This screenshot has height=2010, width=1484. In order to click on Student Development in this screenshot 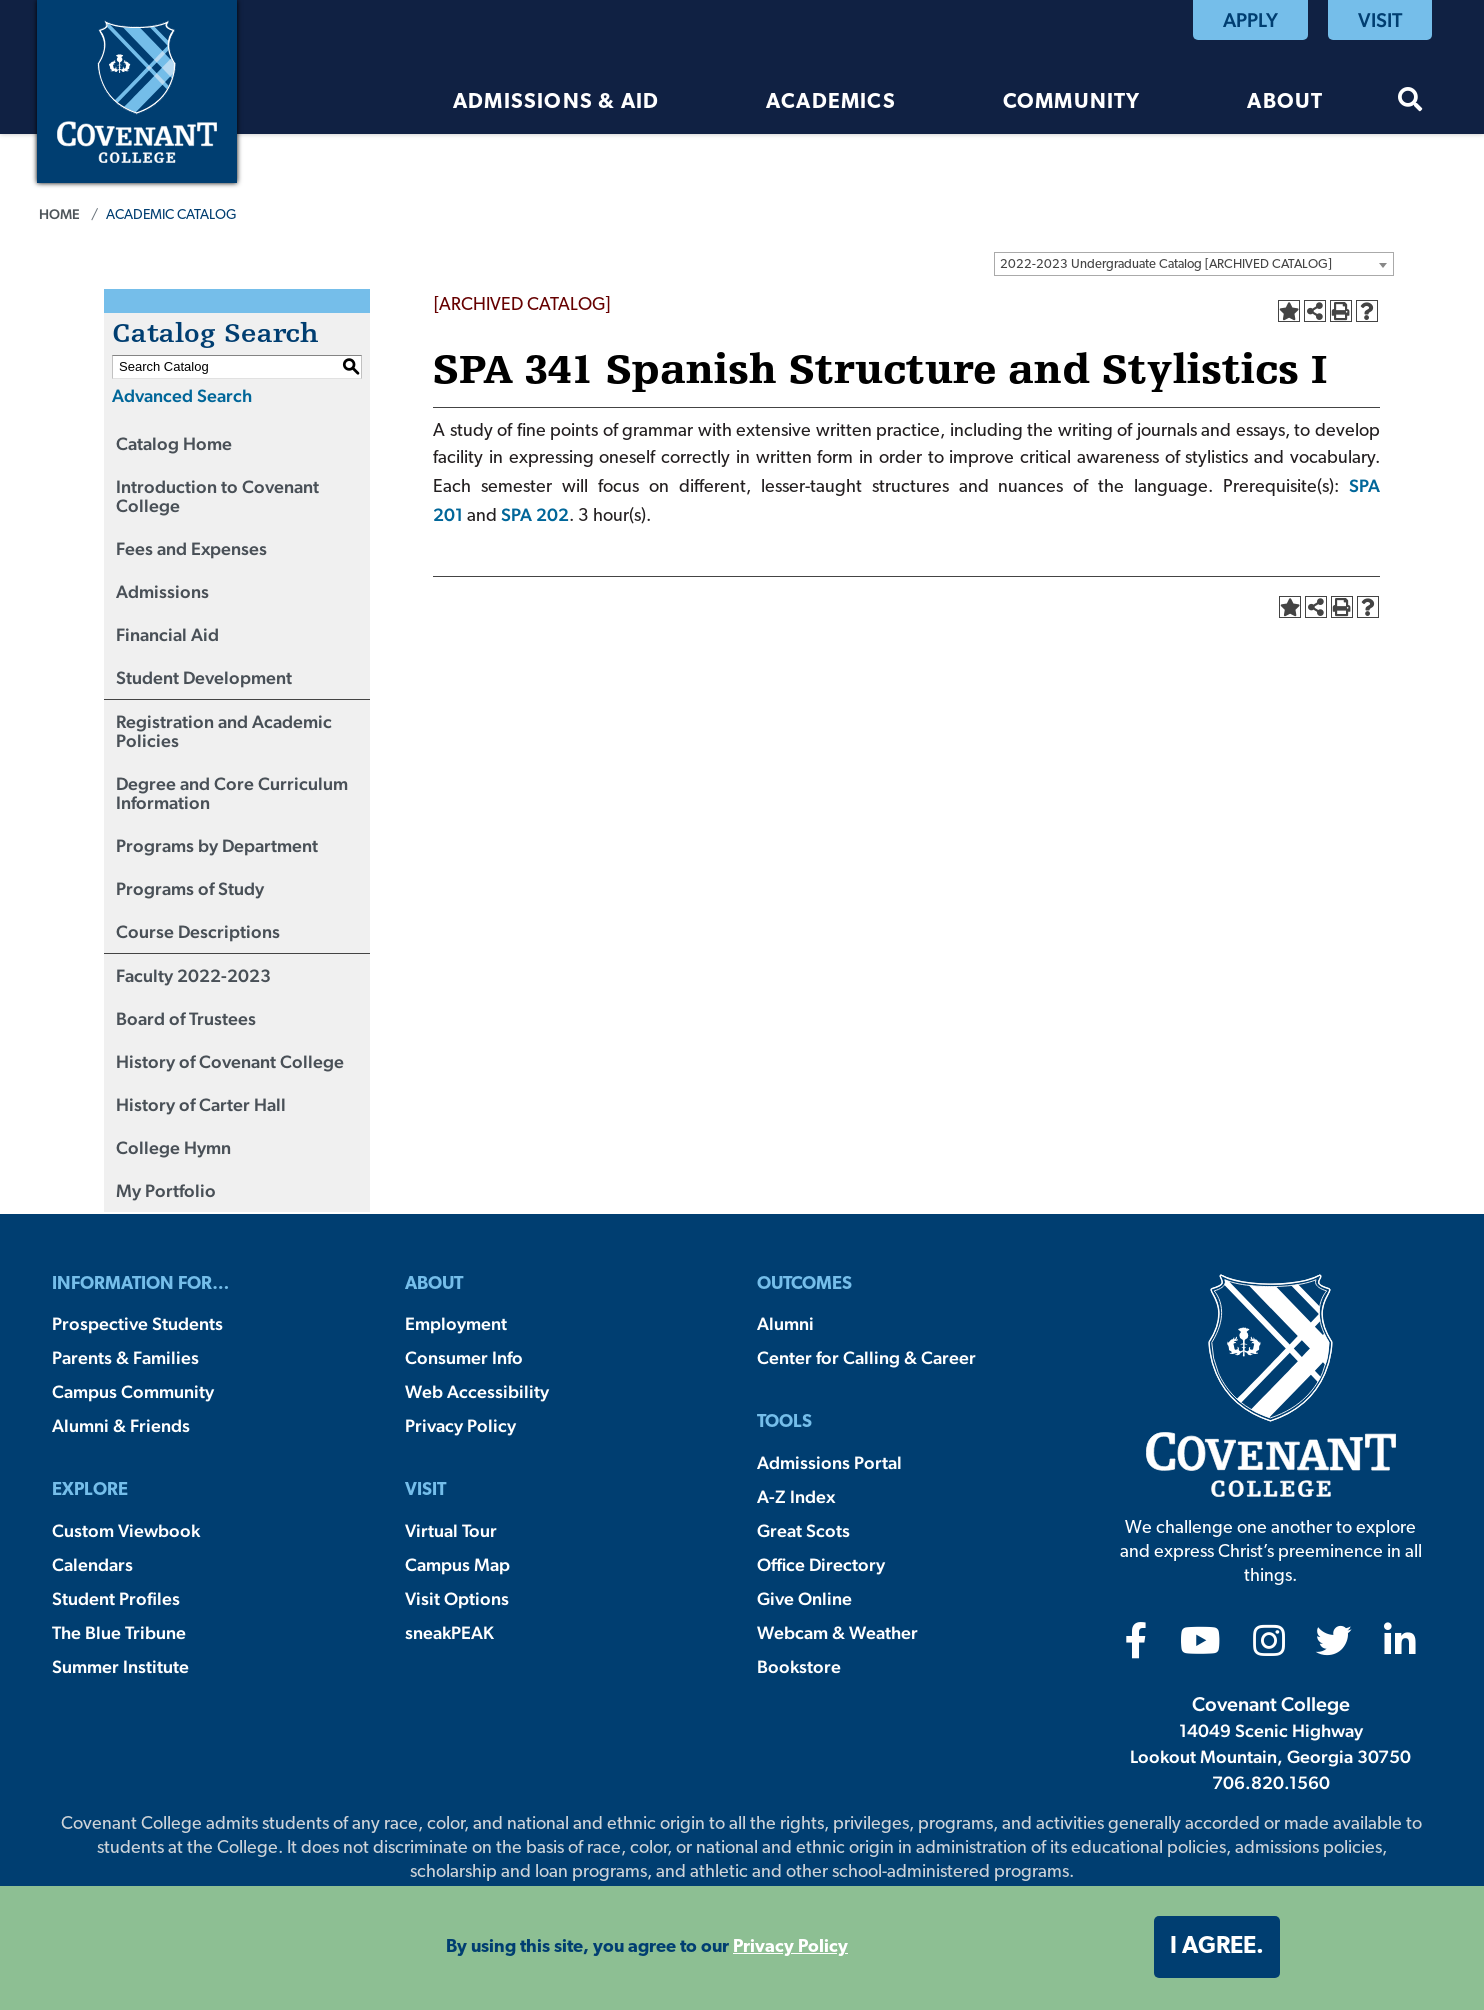, I will do `click(204, 677)`.